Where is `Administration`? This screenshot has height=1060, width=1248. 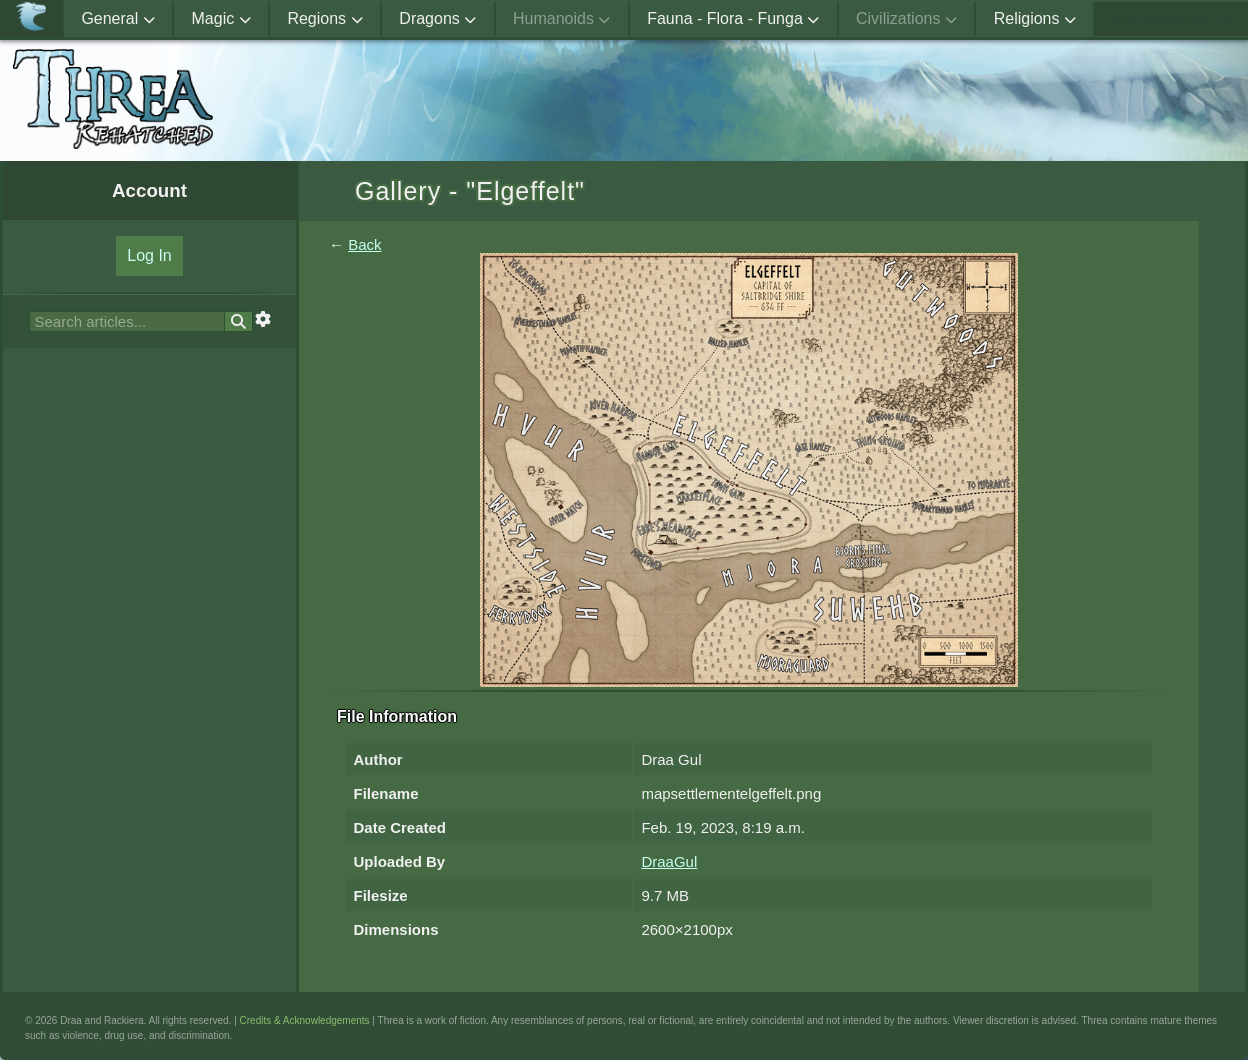
Administration is located at coordinates (1172, 18).